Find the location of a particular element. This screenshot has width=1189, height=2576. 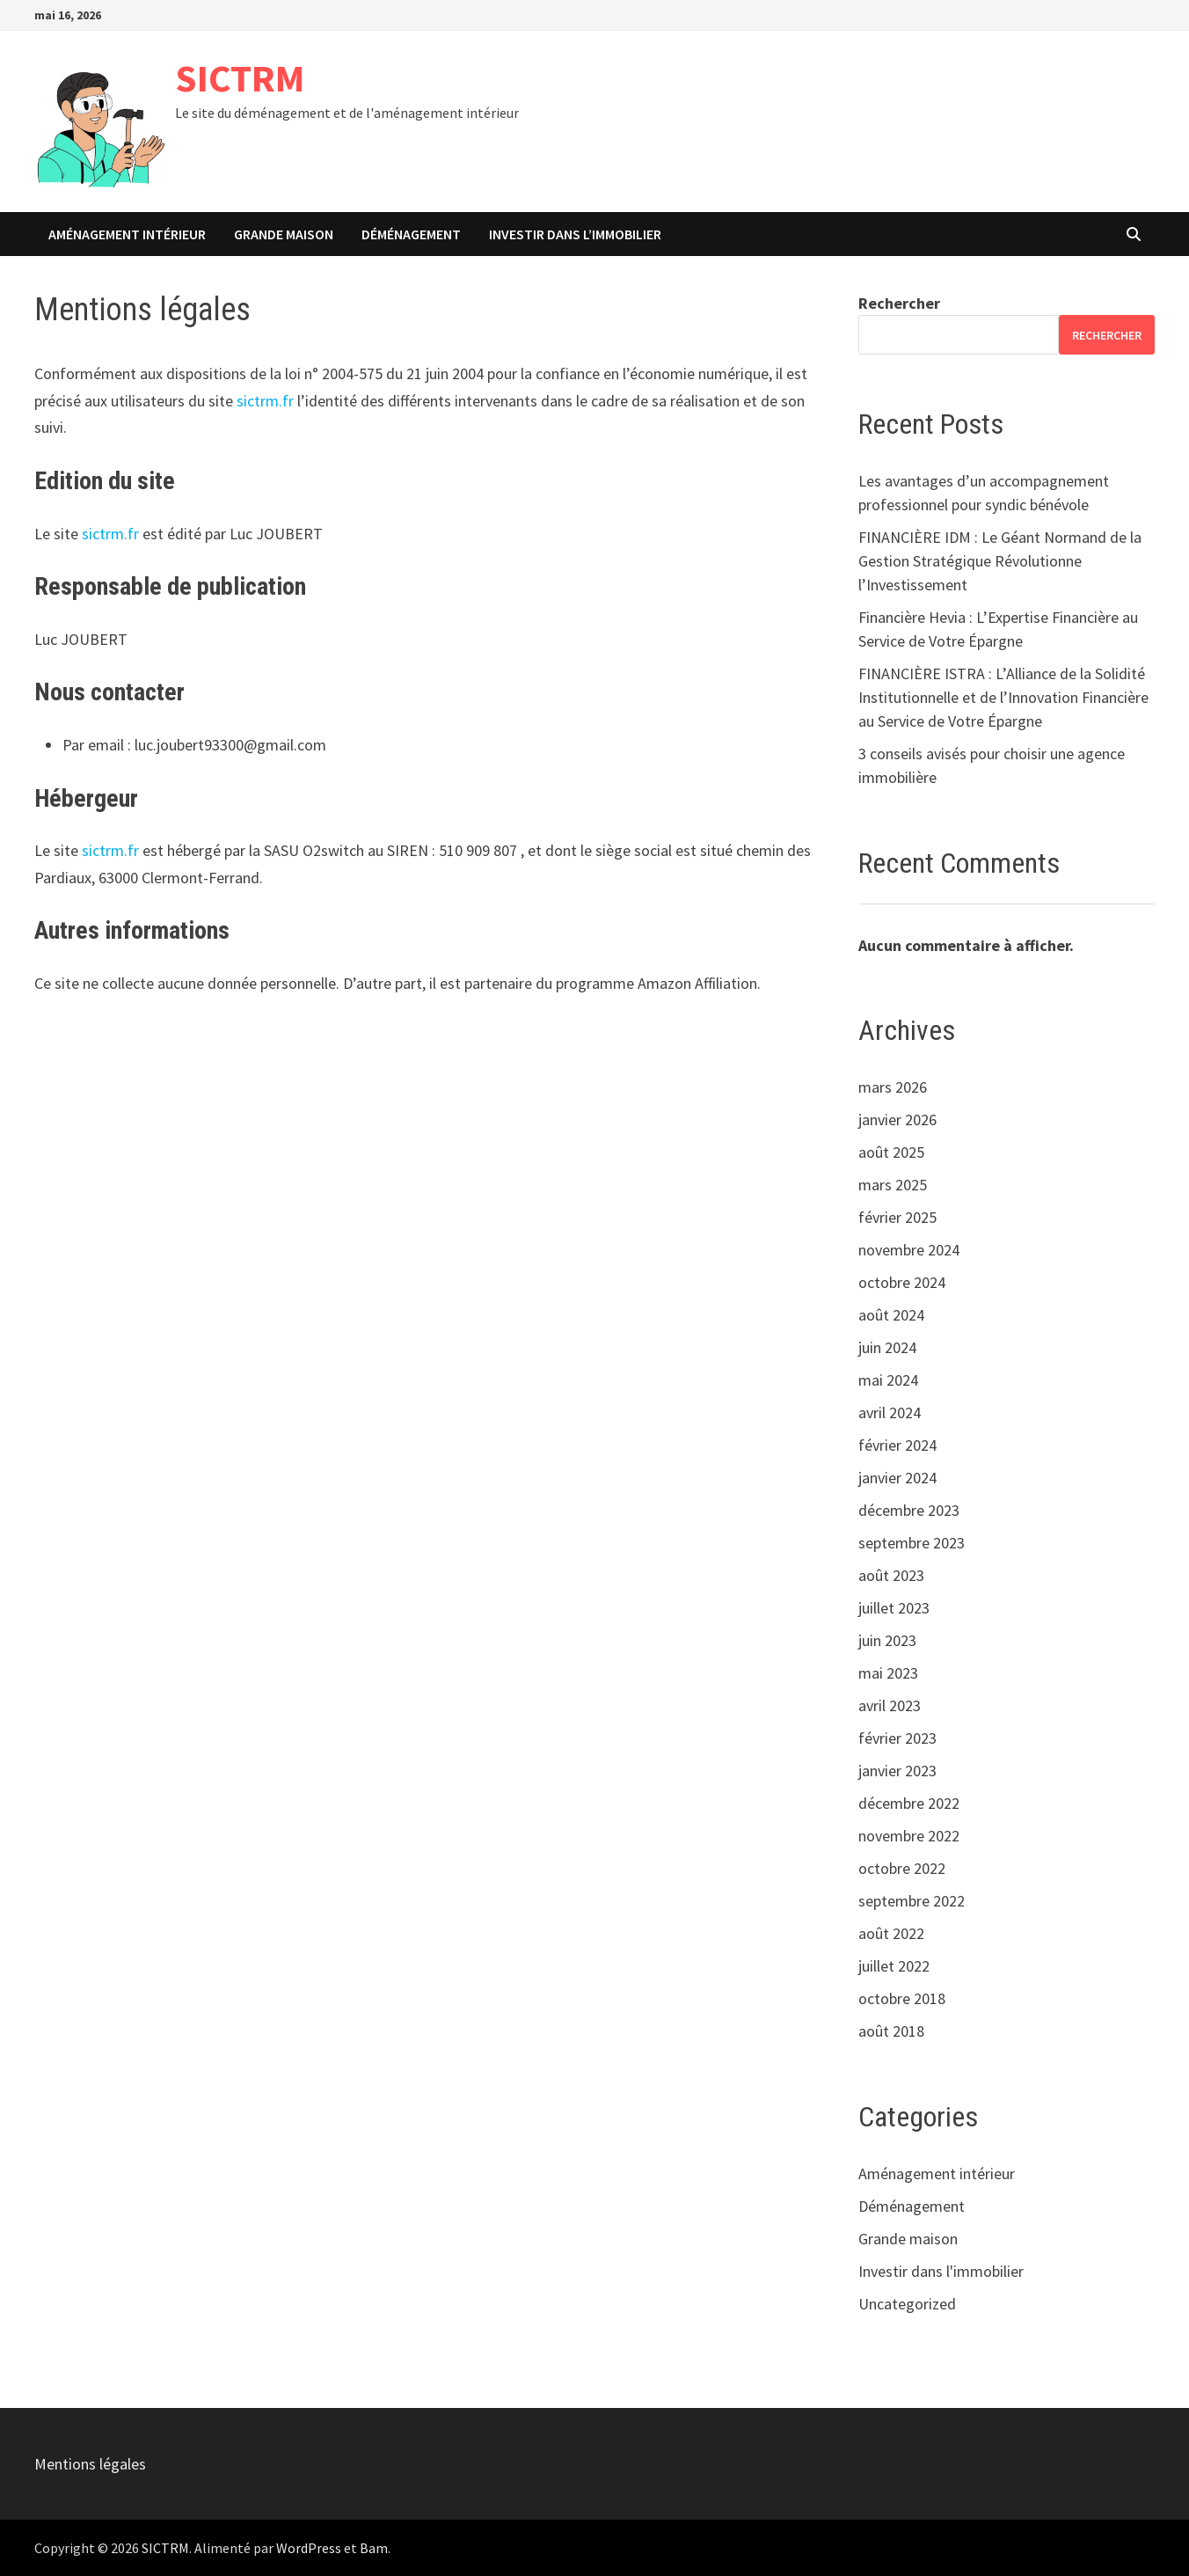

octobre 2022 is located at coordinates (901, 1868).